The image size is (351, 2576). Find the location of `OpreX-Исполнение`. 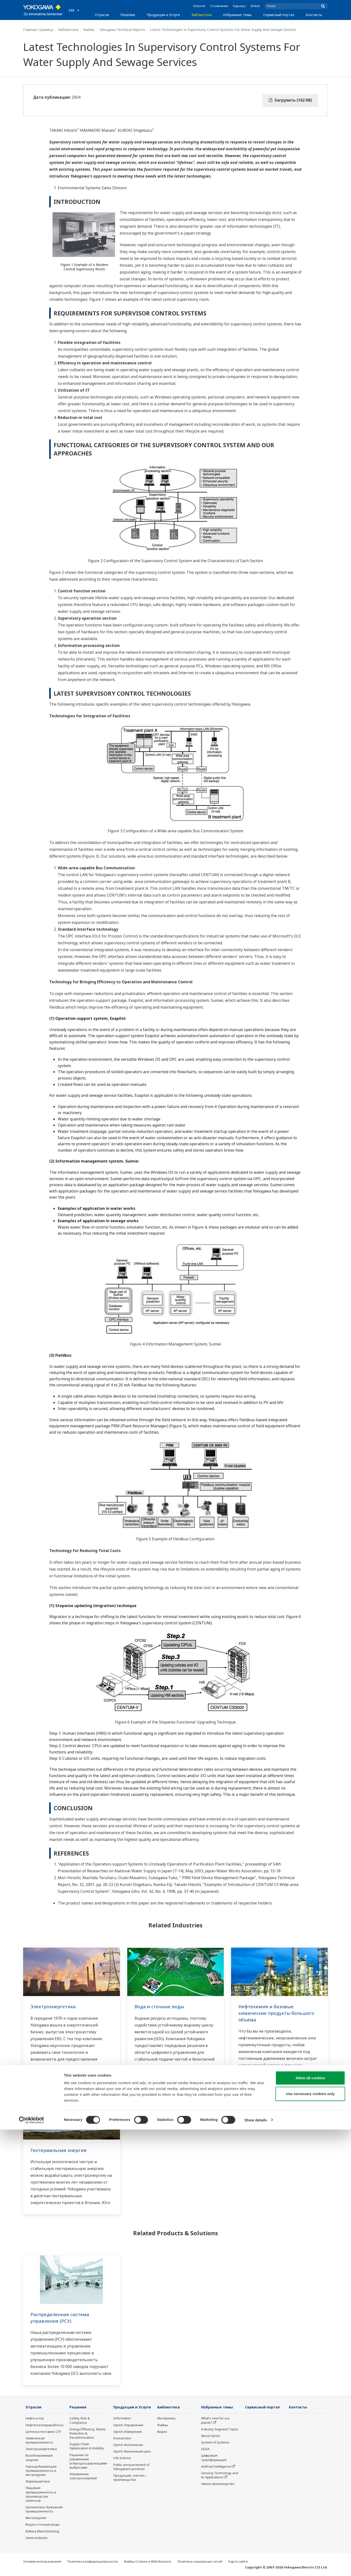

OpreX-Исполнение is located at coordinates (128, 2452).